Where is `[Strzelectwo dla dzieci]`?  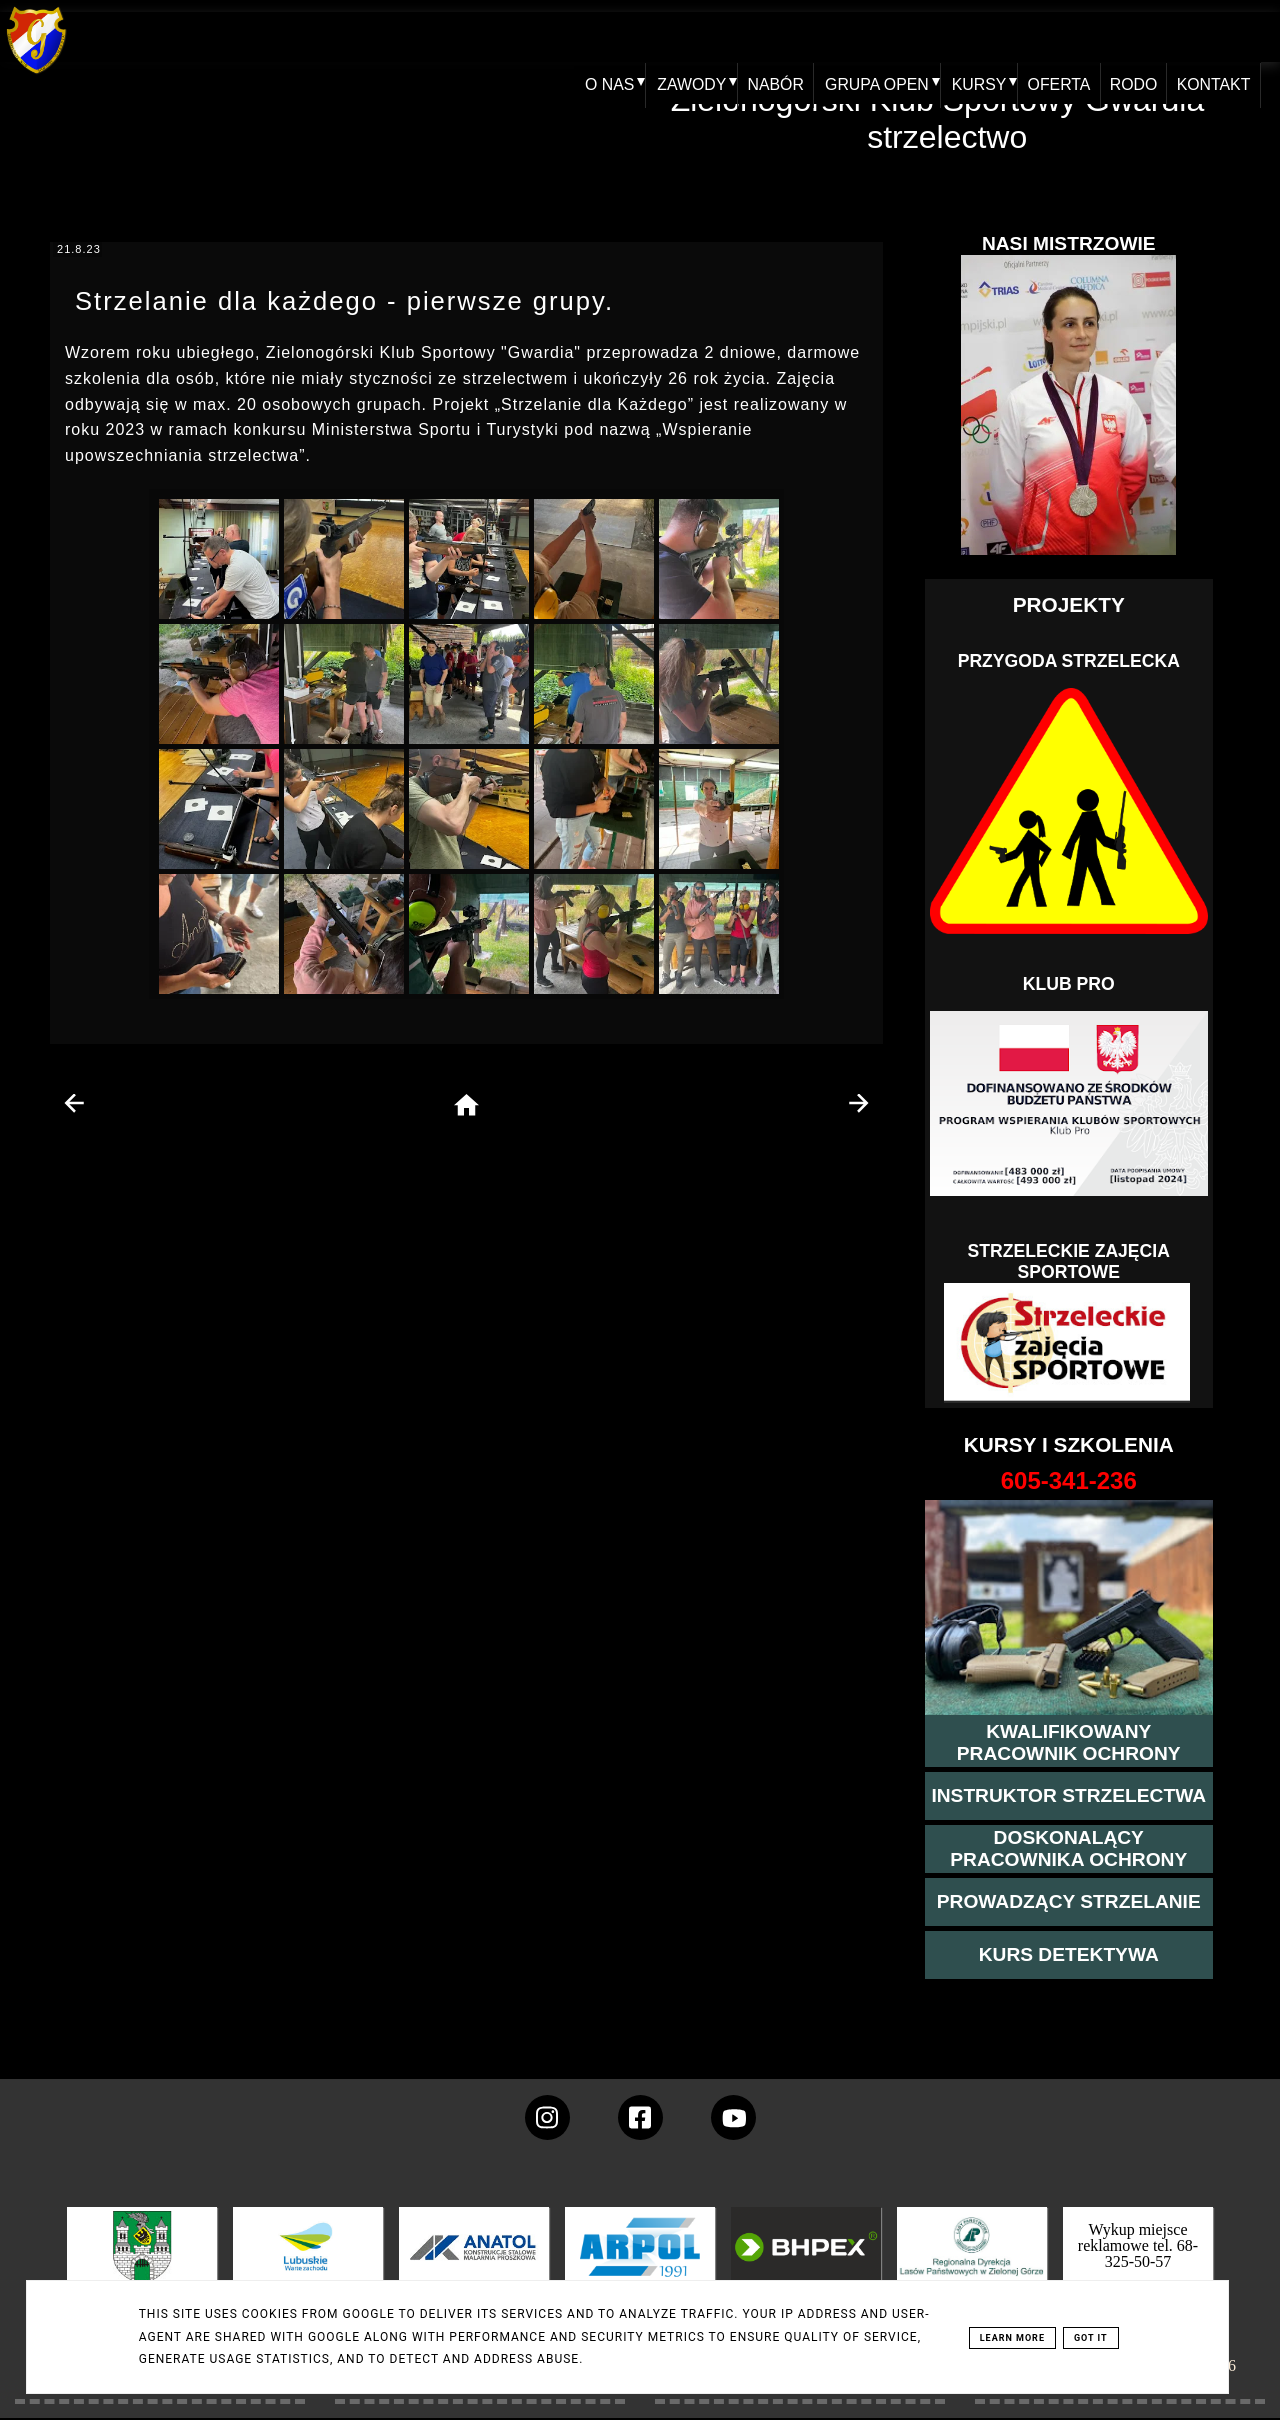 [Strzelectwo dla dzieci] is located at coordinates (1069, 1343).